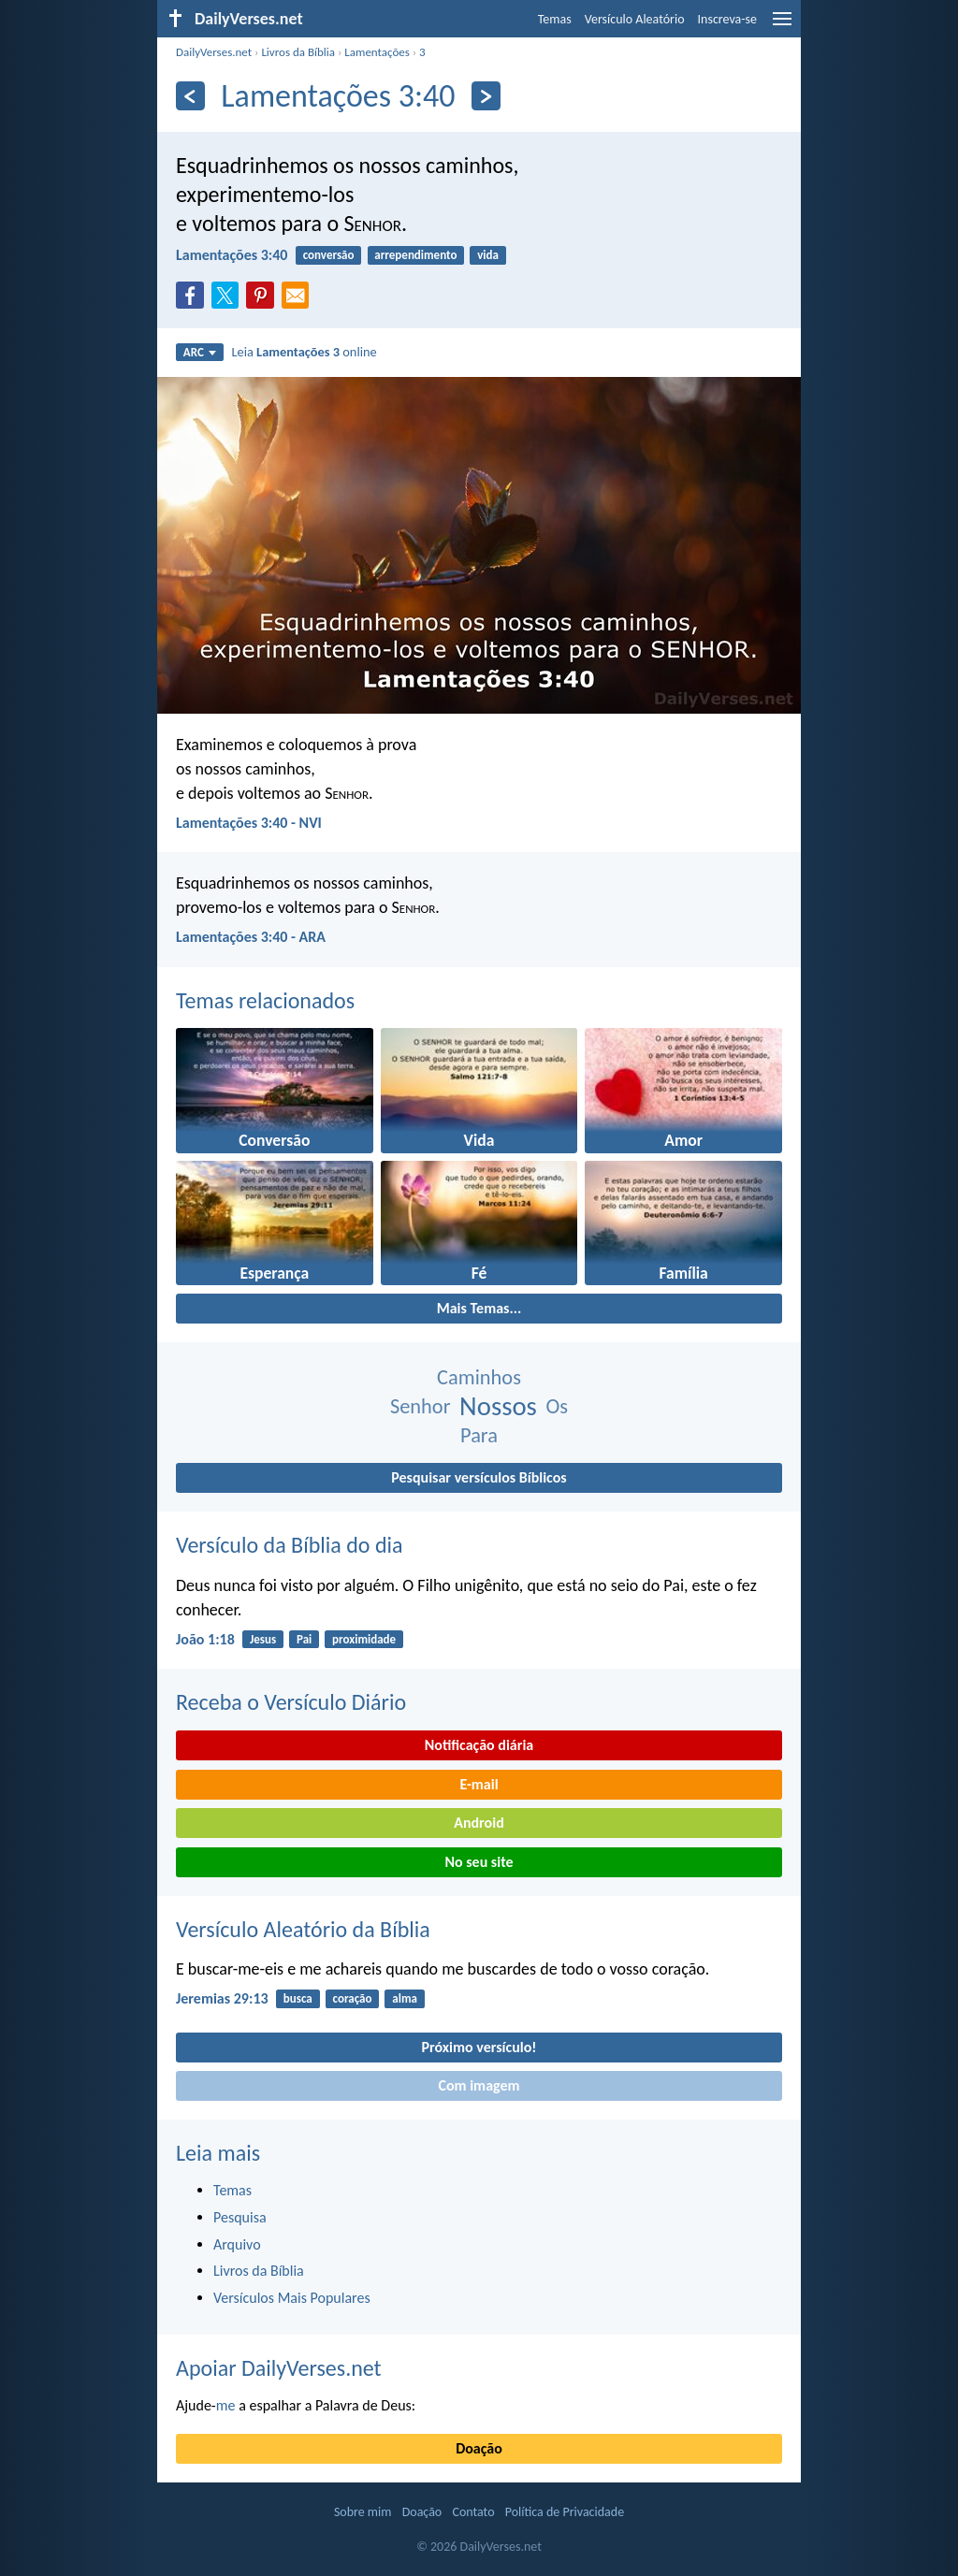 The height and width of the screenshot is (2576, 958). I want to click on Com imagem, so click(478, 2085).